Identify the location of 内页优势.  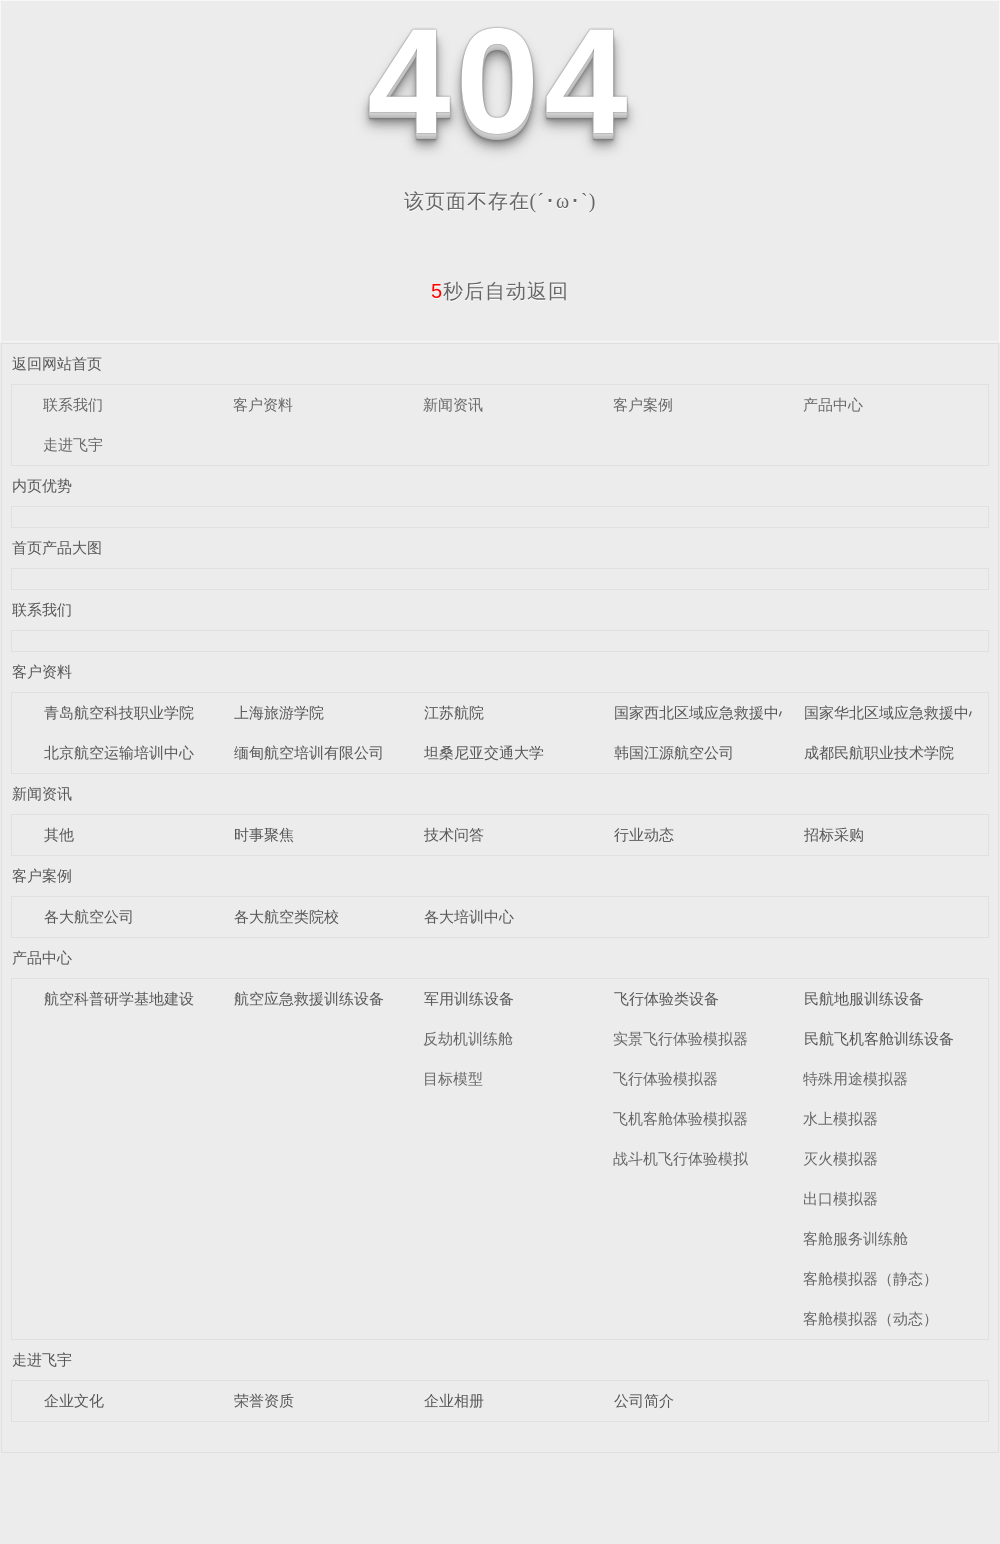
(42, 485).